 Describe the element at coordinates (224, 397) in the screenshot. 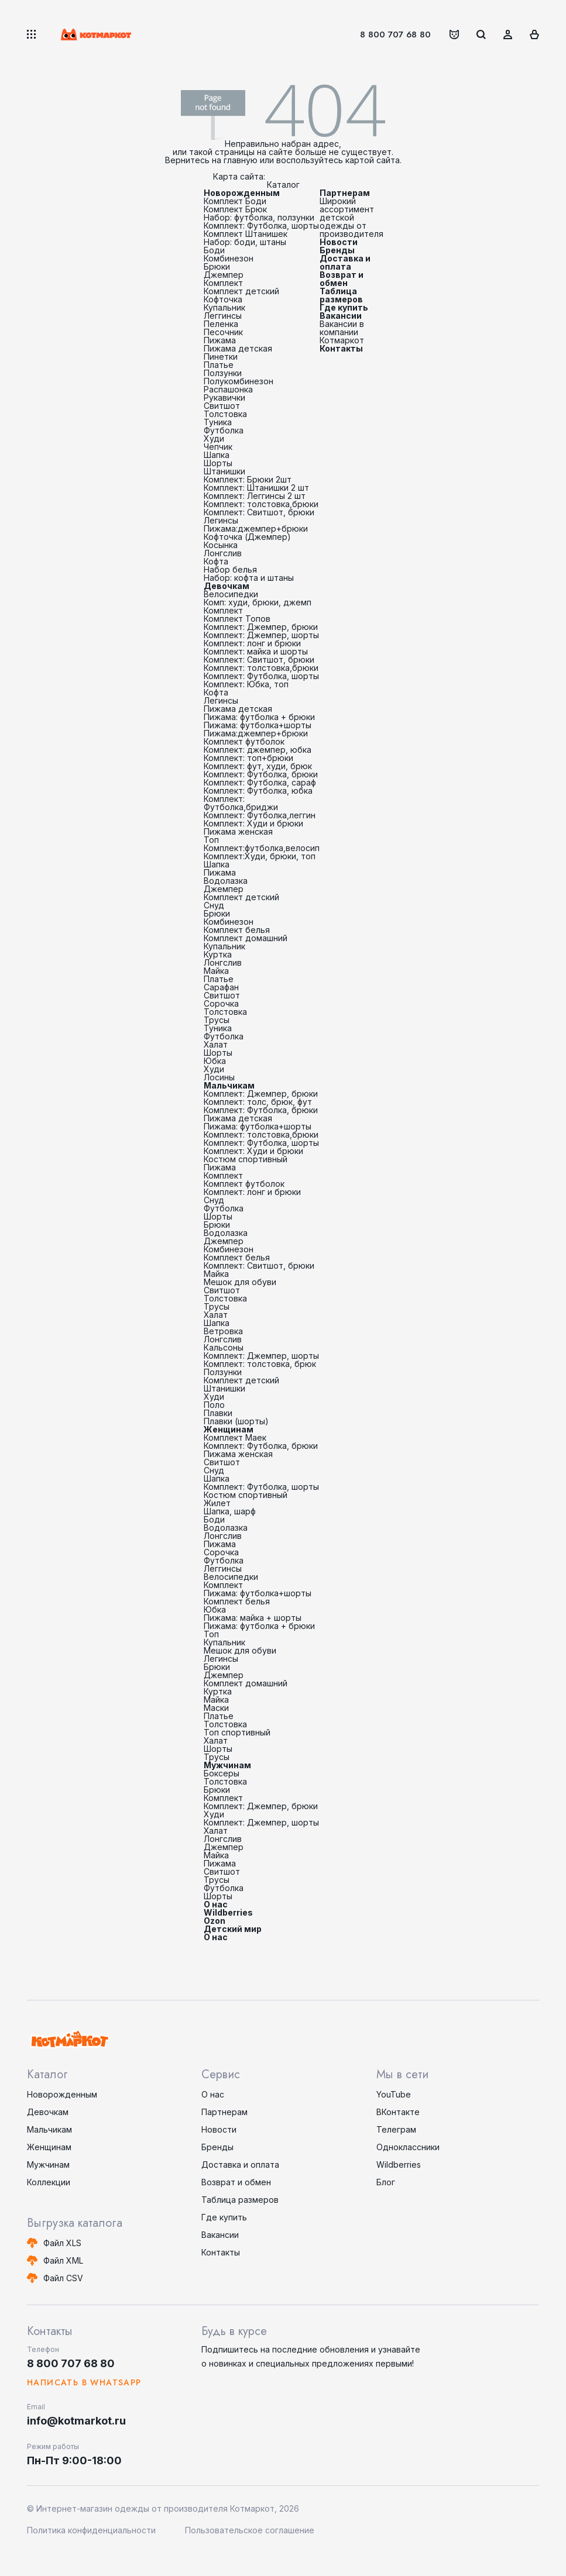

I see `Рукавички` at that location.